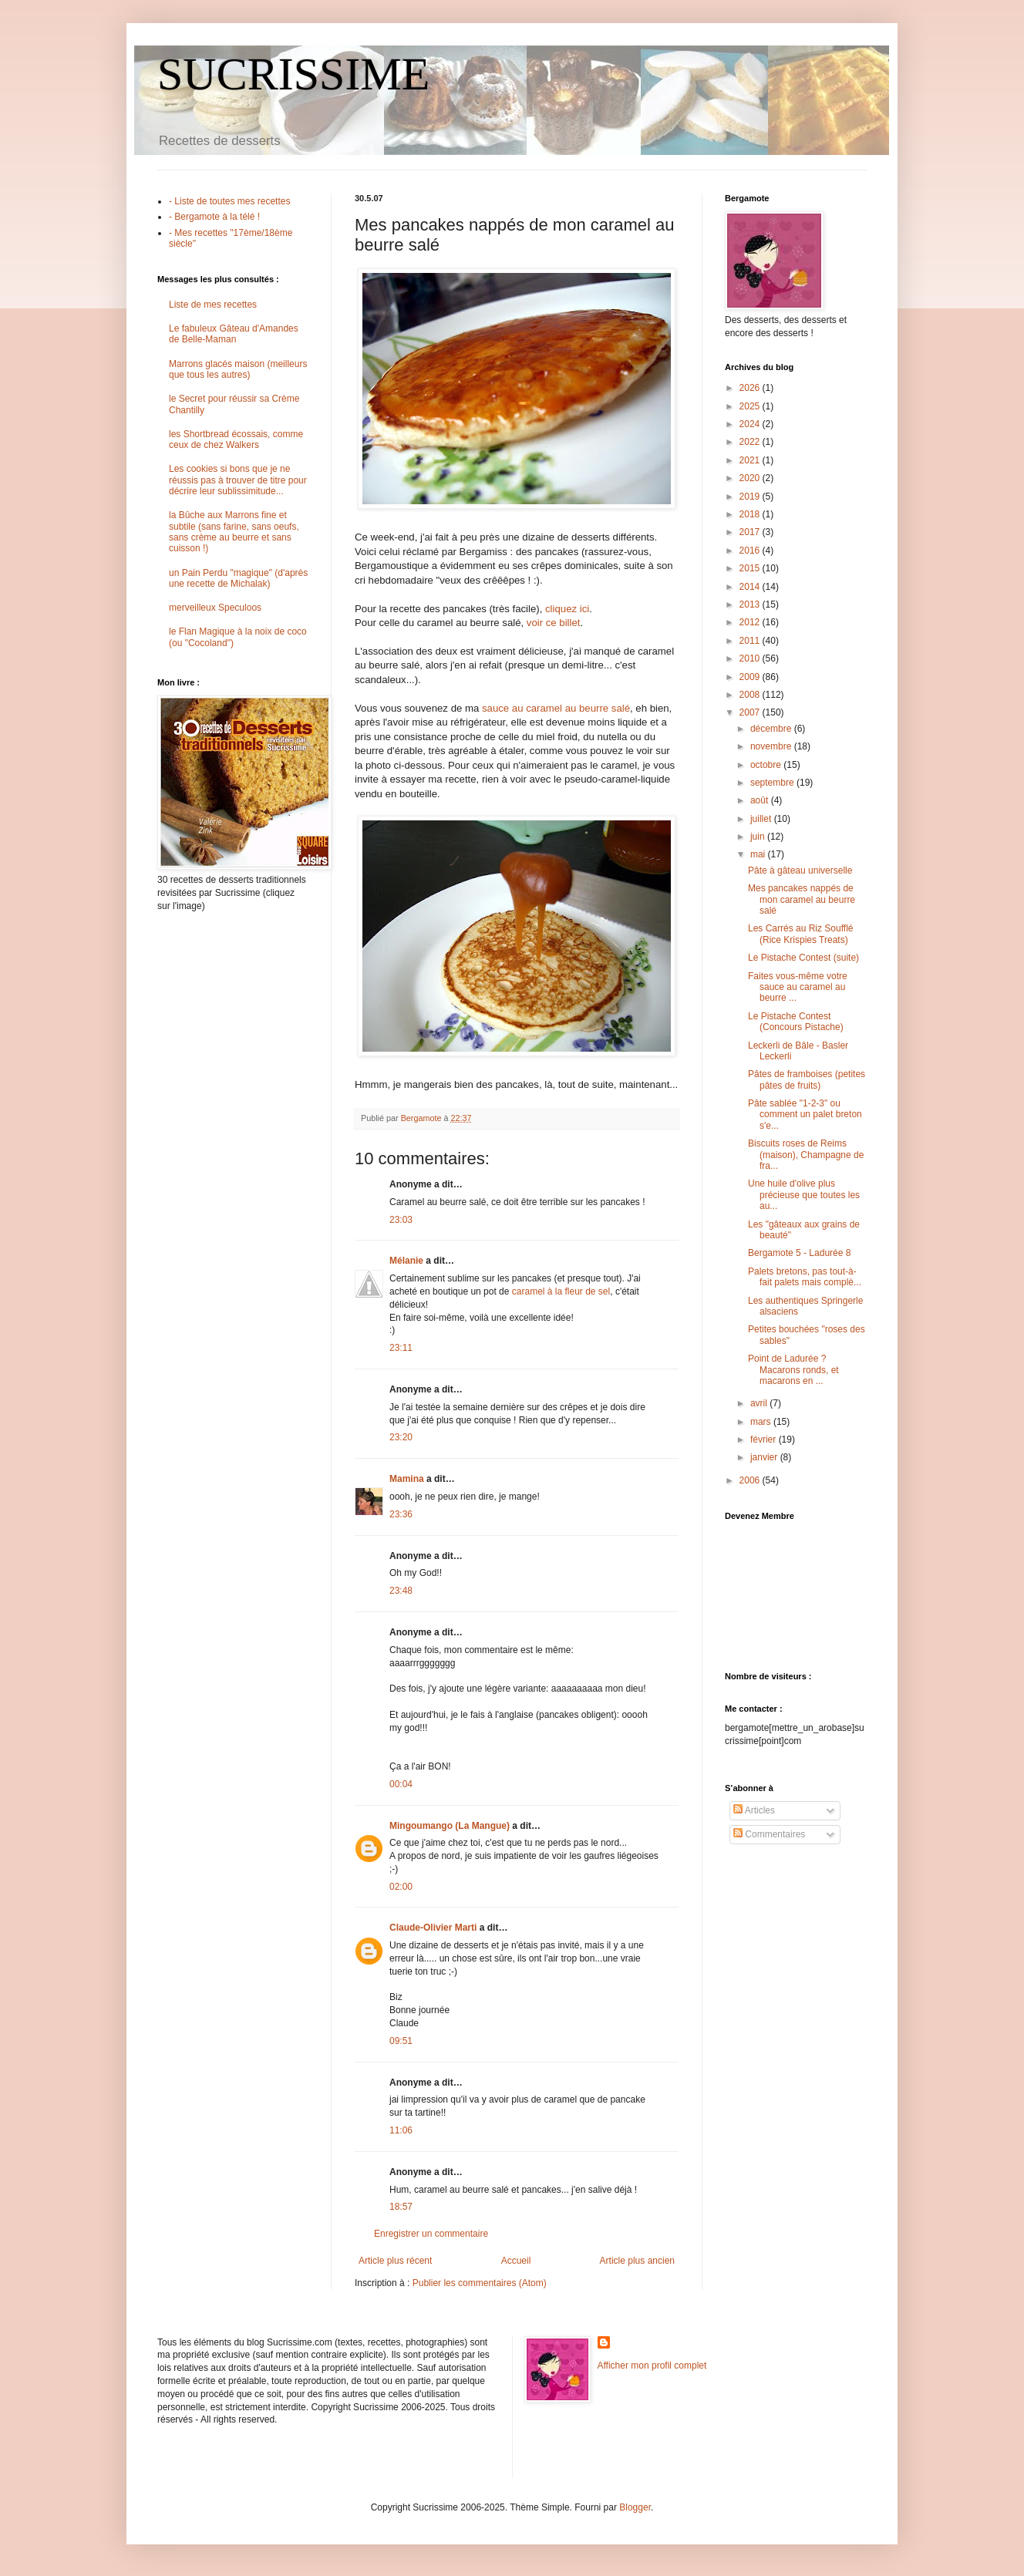 Image resolution: width=1024 pixels, height=2576 pixels. Describe the element at coordinates (433, 1927) in the screenshot. I see `Claude-Olivier Marti` at that location.